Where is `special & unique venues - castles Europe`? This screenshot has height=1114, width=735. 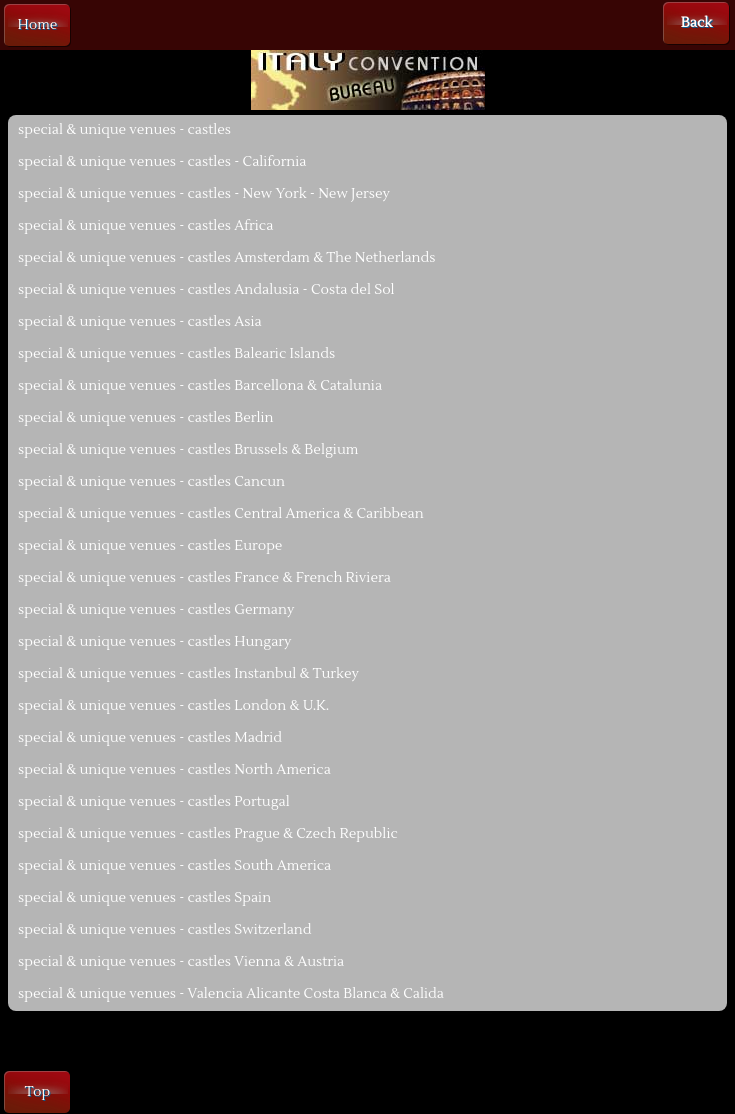 special & unique venues - castles Europe is located at coordinates (150, 546).